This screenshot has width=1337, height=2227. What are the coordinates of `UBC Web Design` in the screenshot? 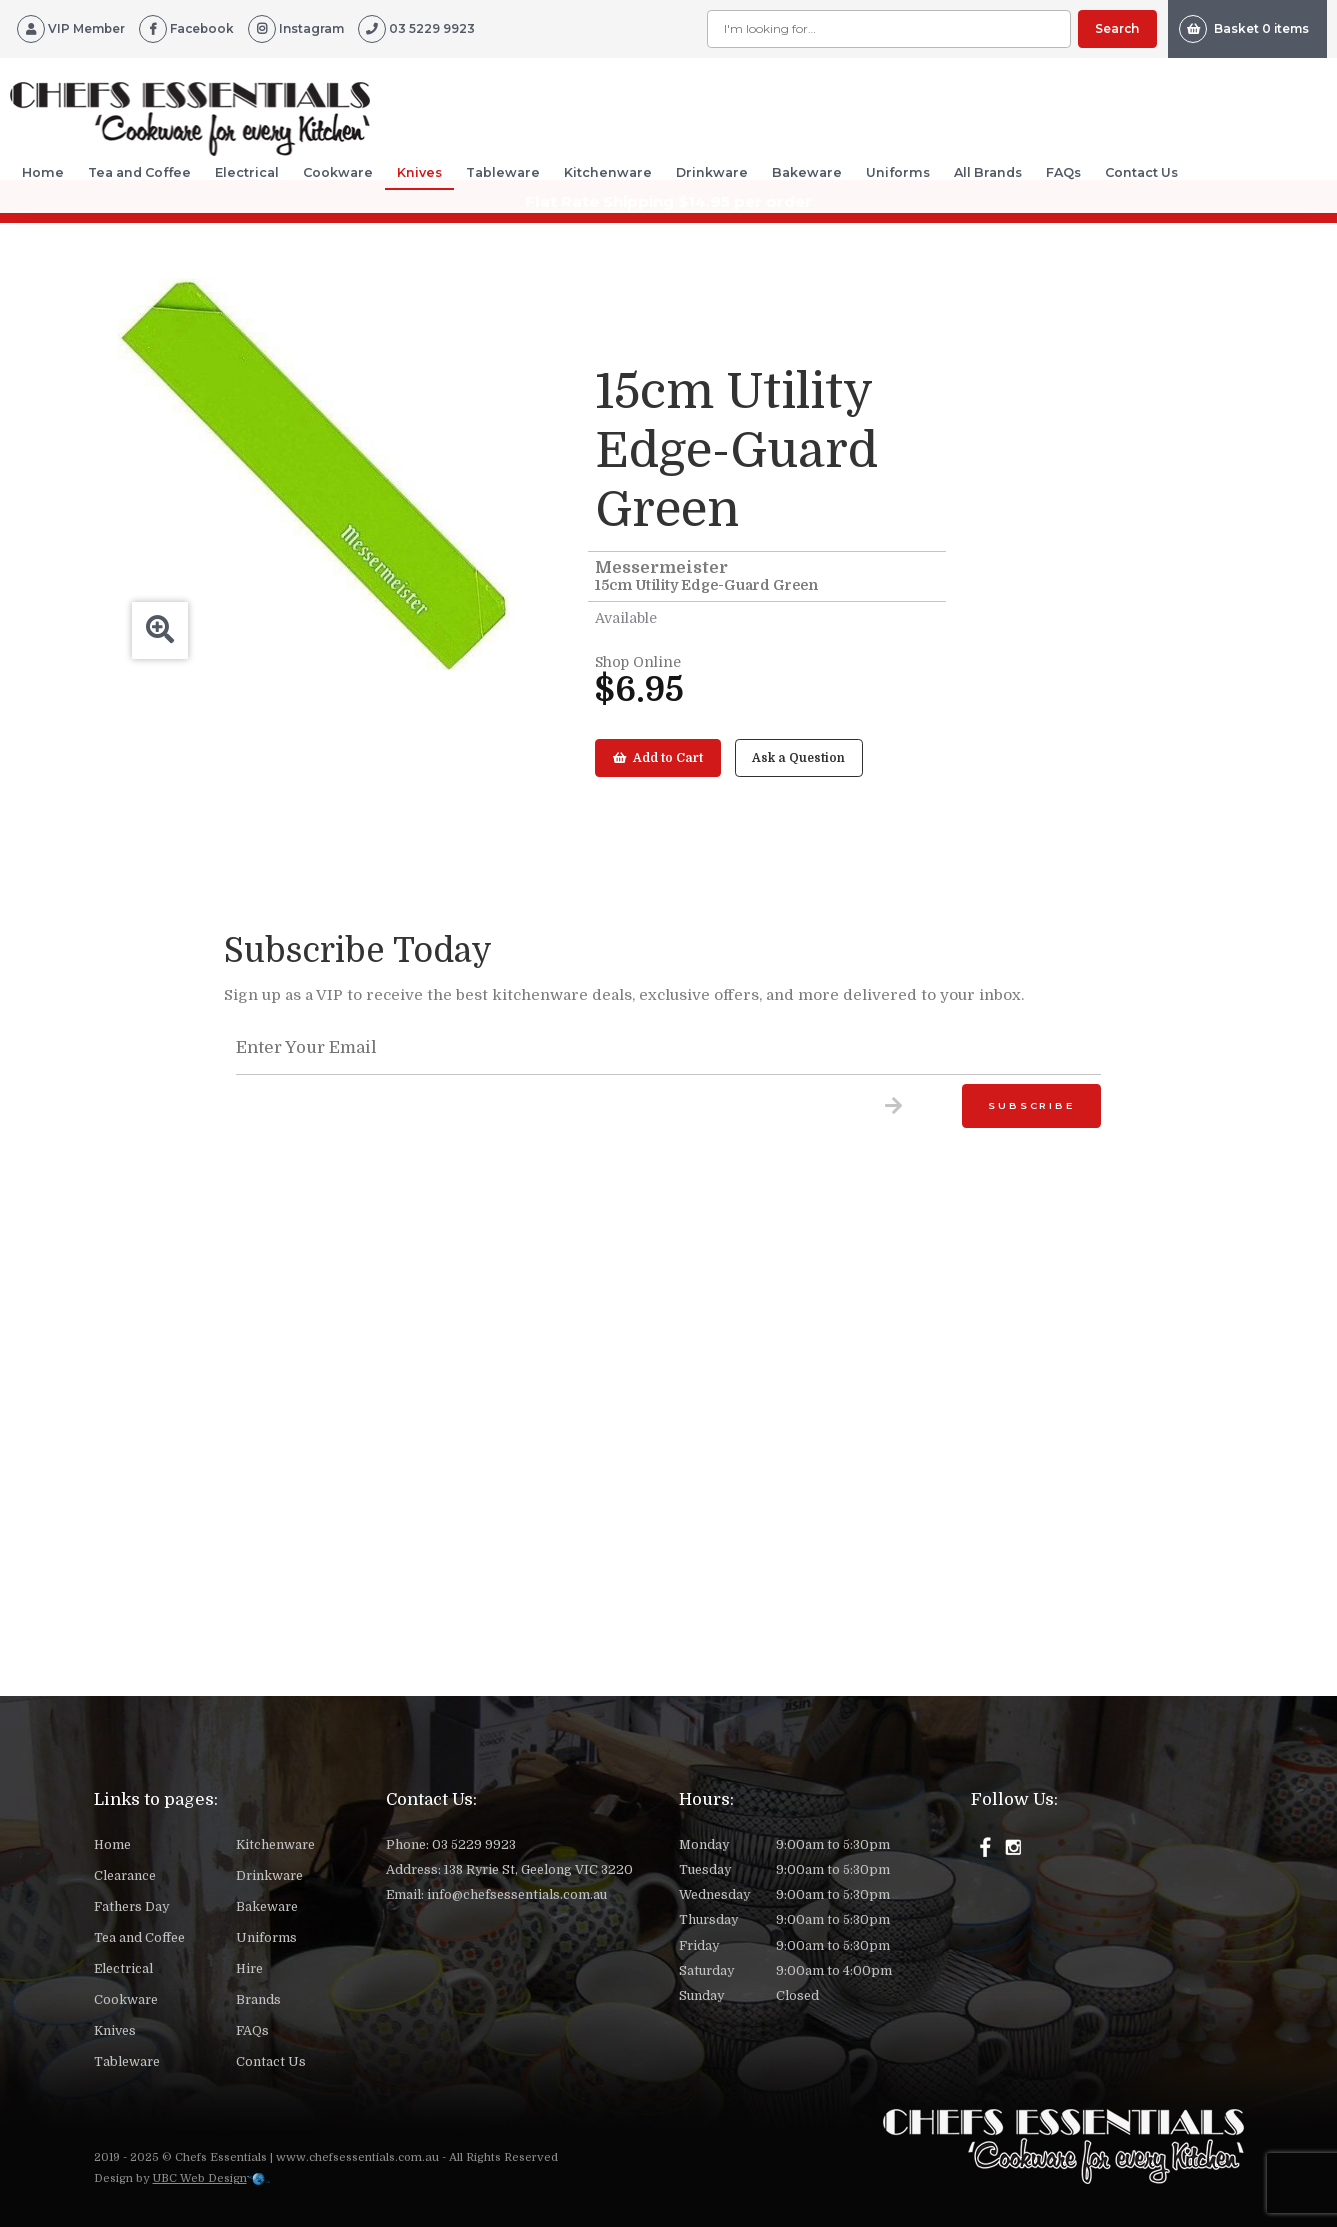 It's located at (200, 2178).